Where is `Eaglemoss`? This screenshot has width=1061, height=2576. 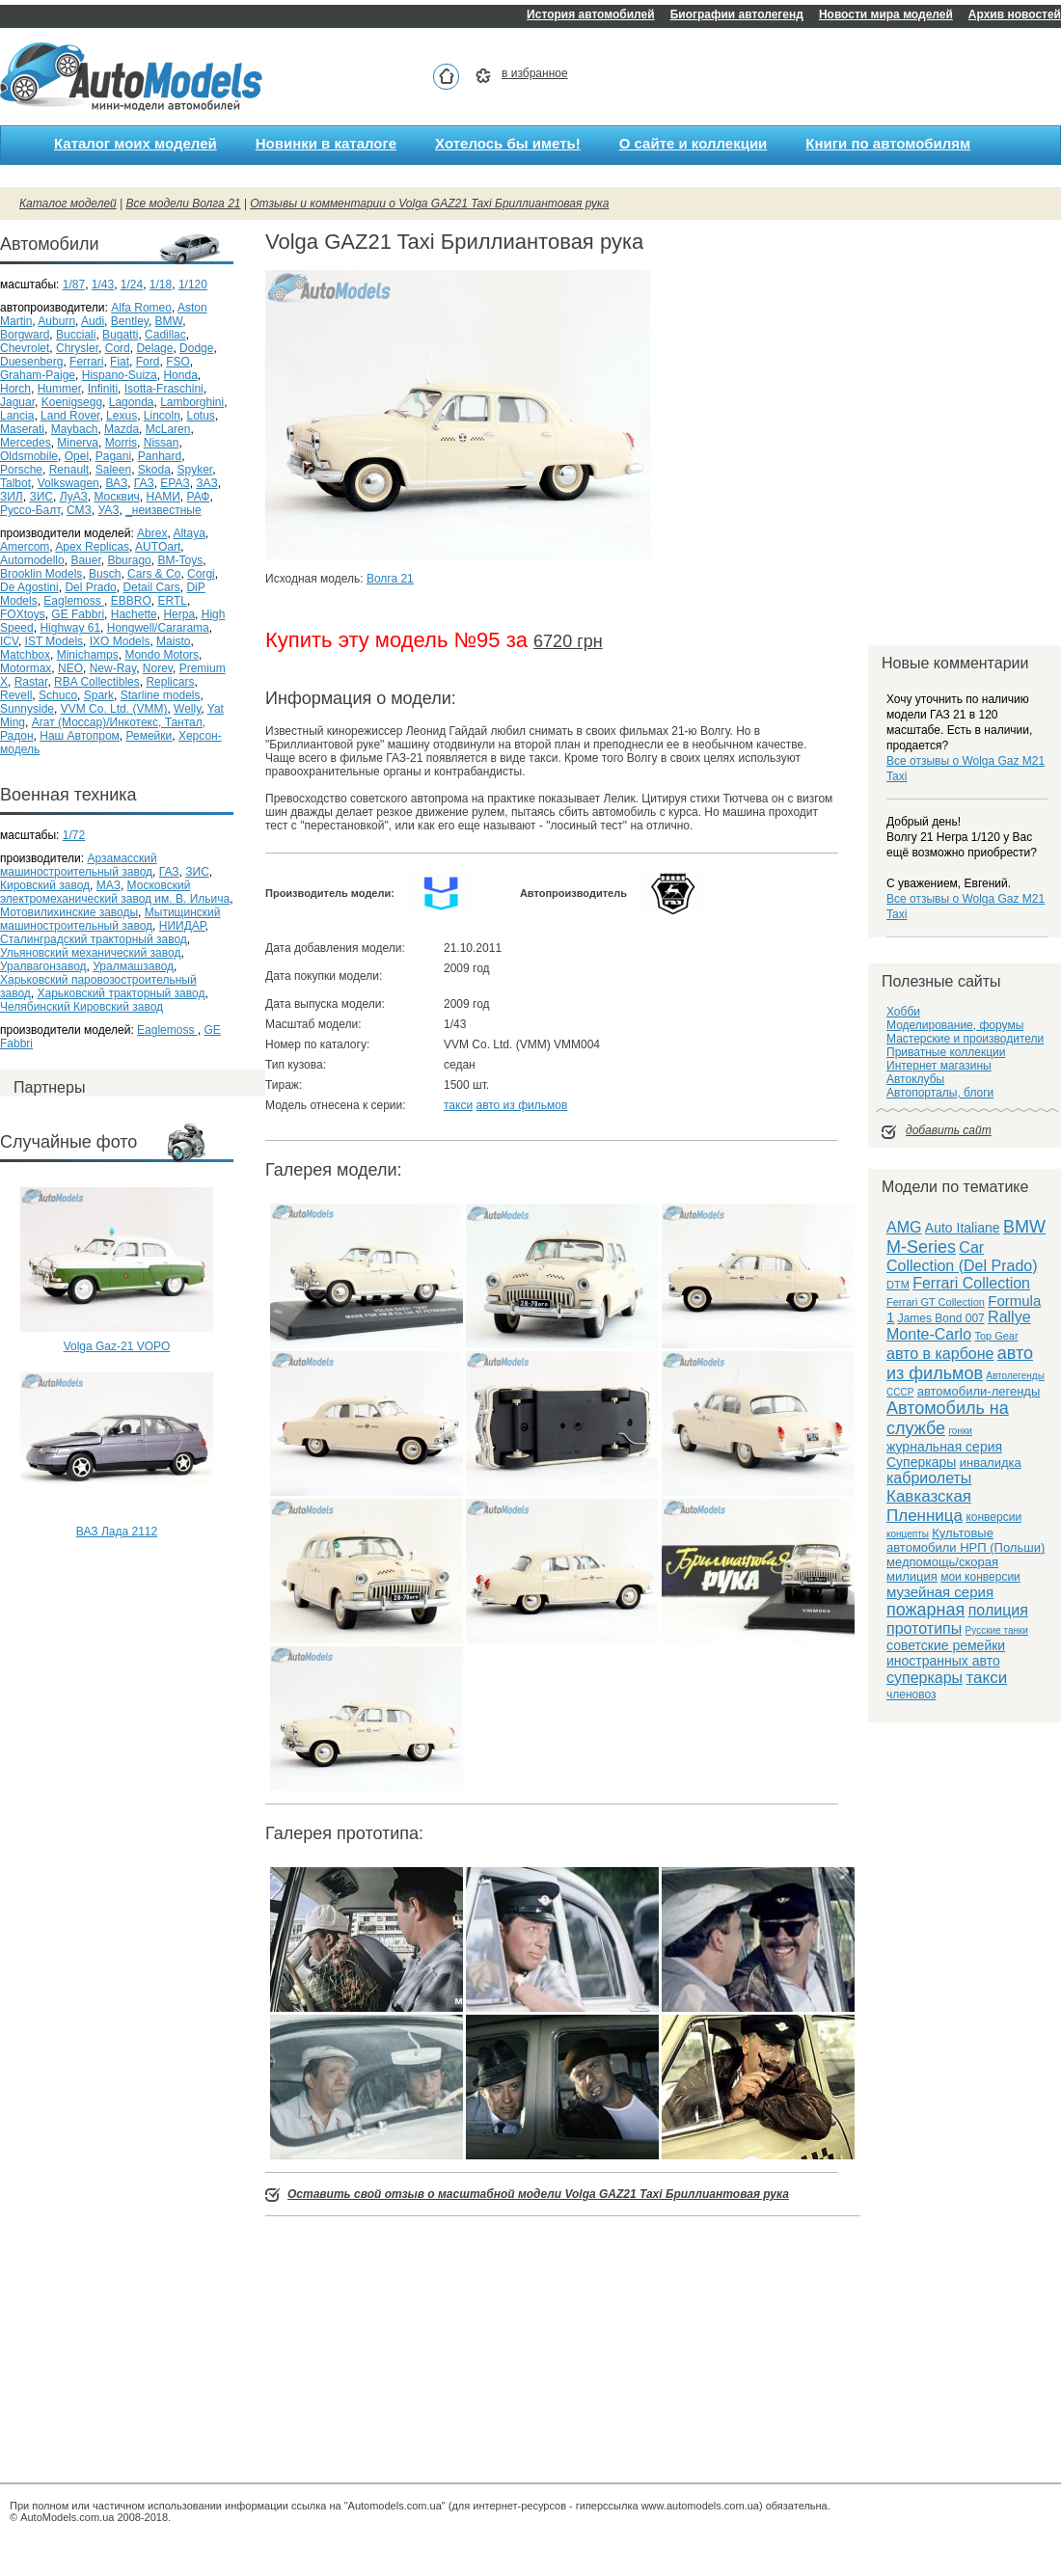 Eaglemoss is located at coordinates (167, 1030).